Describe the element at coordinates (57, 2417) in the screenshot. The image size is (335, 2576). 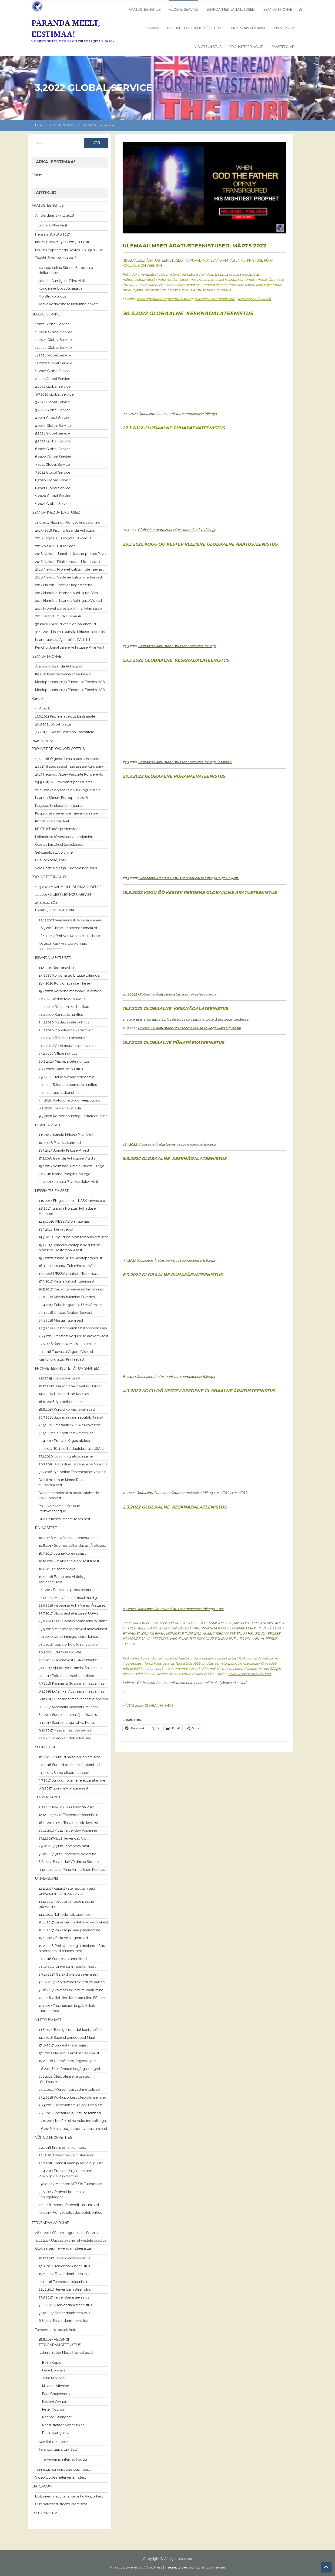
I see `Rachael Wangare` at that location.